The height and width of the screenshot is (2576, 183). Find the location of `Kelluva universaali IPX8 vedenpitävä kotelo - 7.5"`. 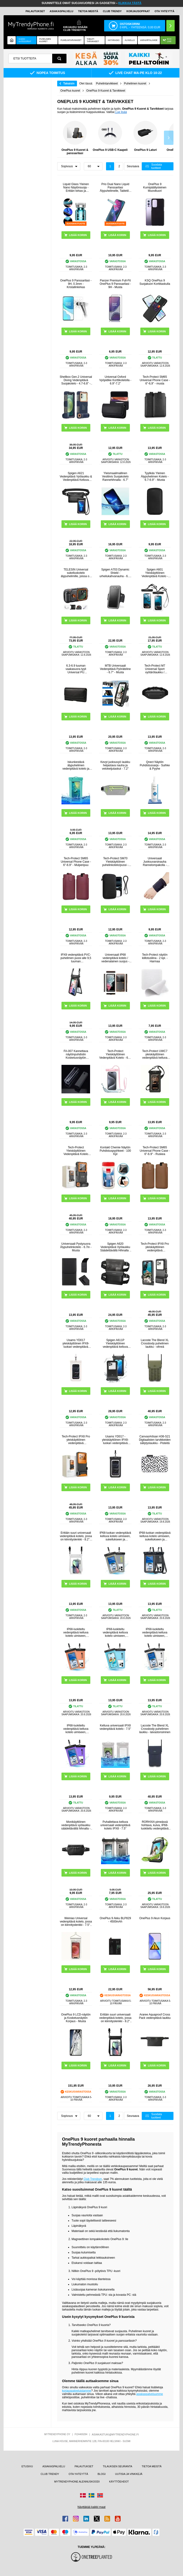

Kelluva universaali IPX8 vedenpitävä kotelo - 7.5" is located at coordinates (115, 1727).